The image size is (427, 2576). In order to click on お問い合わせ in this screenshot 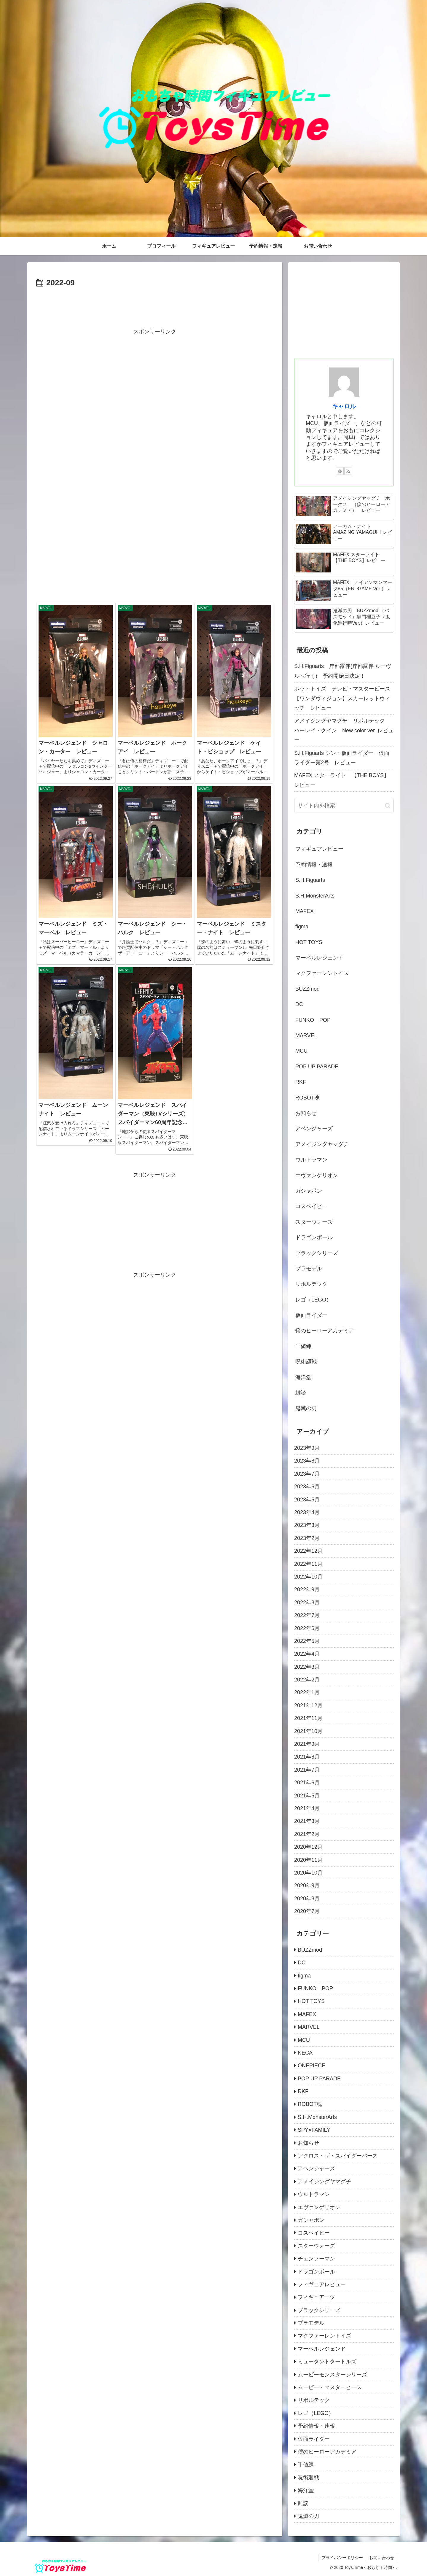, I will do `click(381, 2557)`.